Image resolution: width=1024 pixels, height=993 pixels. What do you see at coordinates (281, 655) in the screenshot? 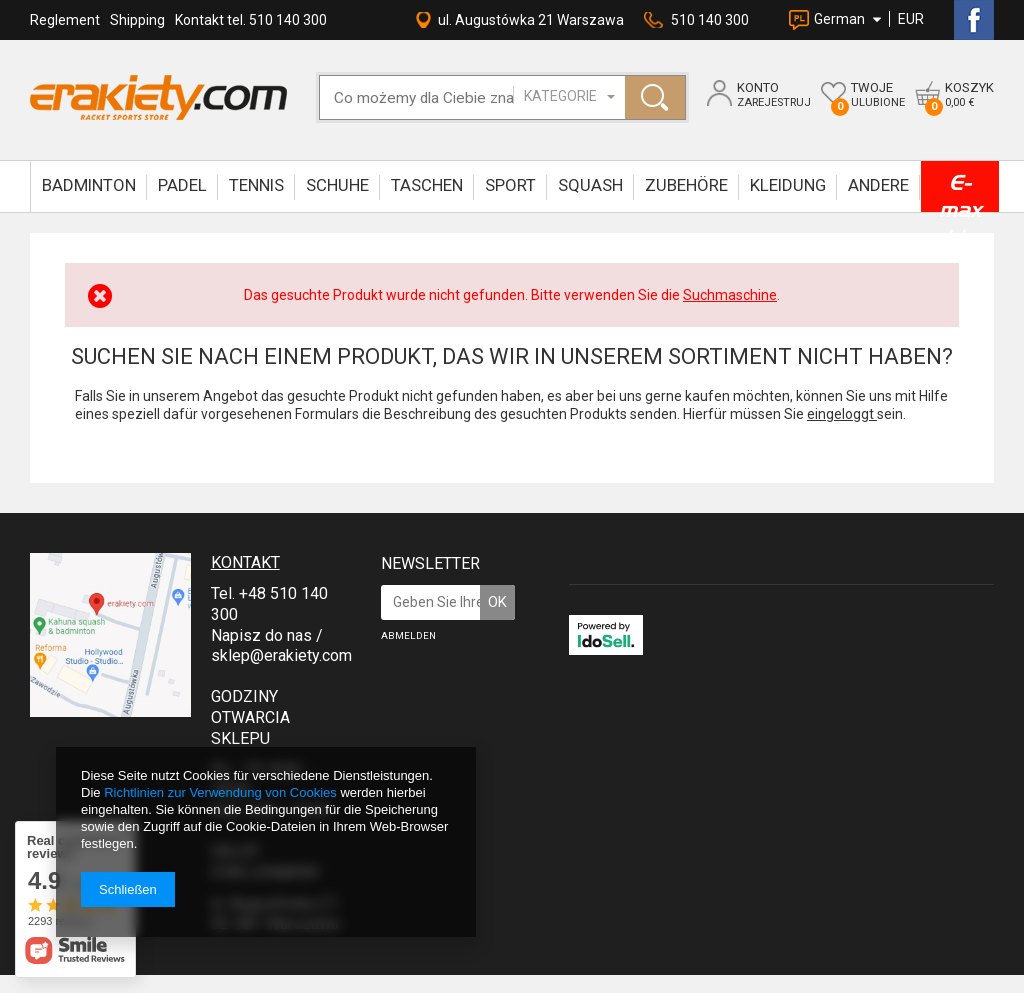
I see `sklep@erakiety.com` at bounding box center [281, 655].